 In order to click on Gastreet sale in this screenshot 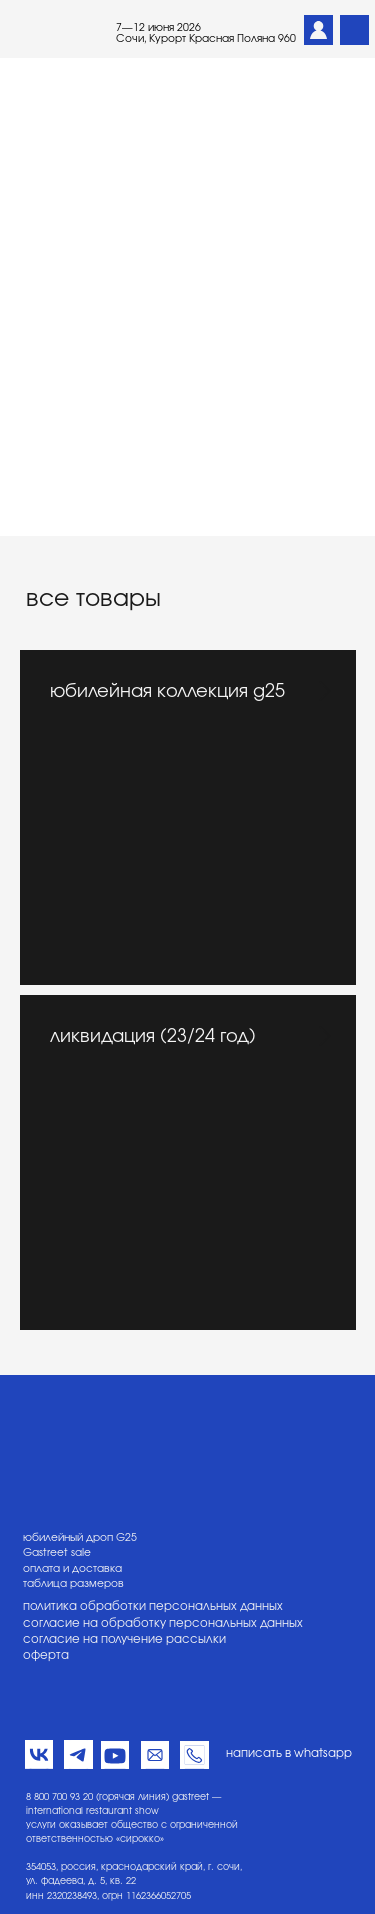, I will do `click(57, 1553)`.